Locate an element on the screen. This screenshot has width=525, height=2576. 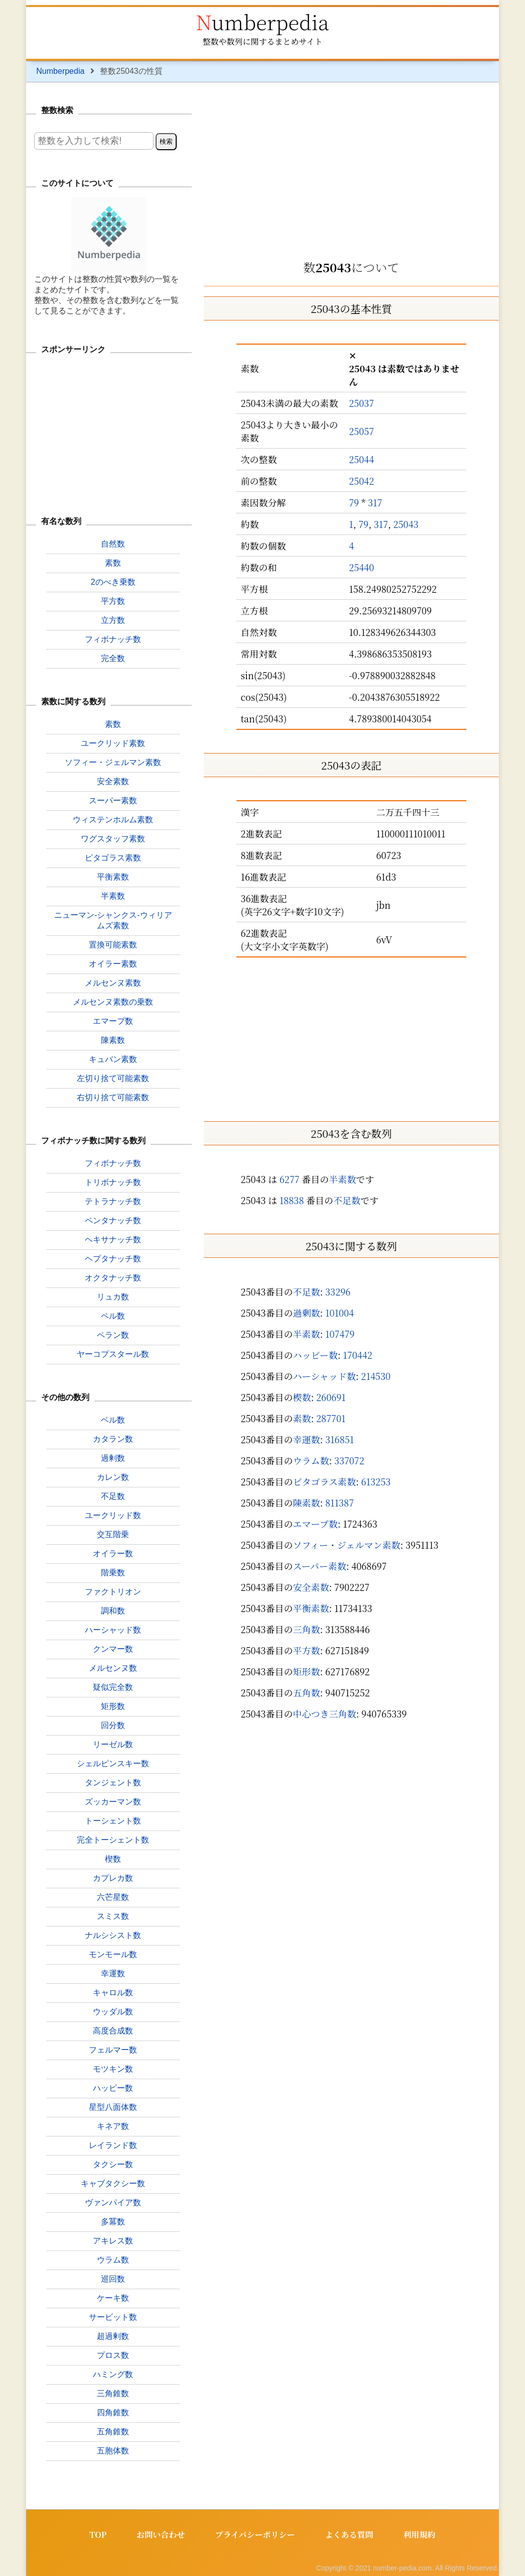
利用規約 is located at coordinates (420, 2534).